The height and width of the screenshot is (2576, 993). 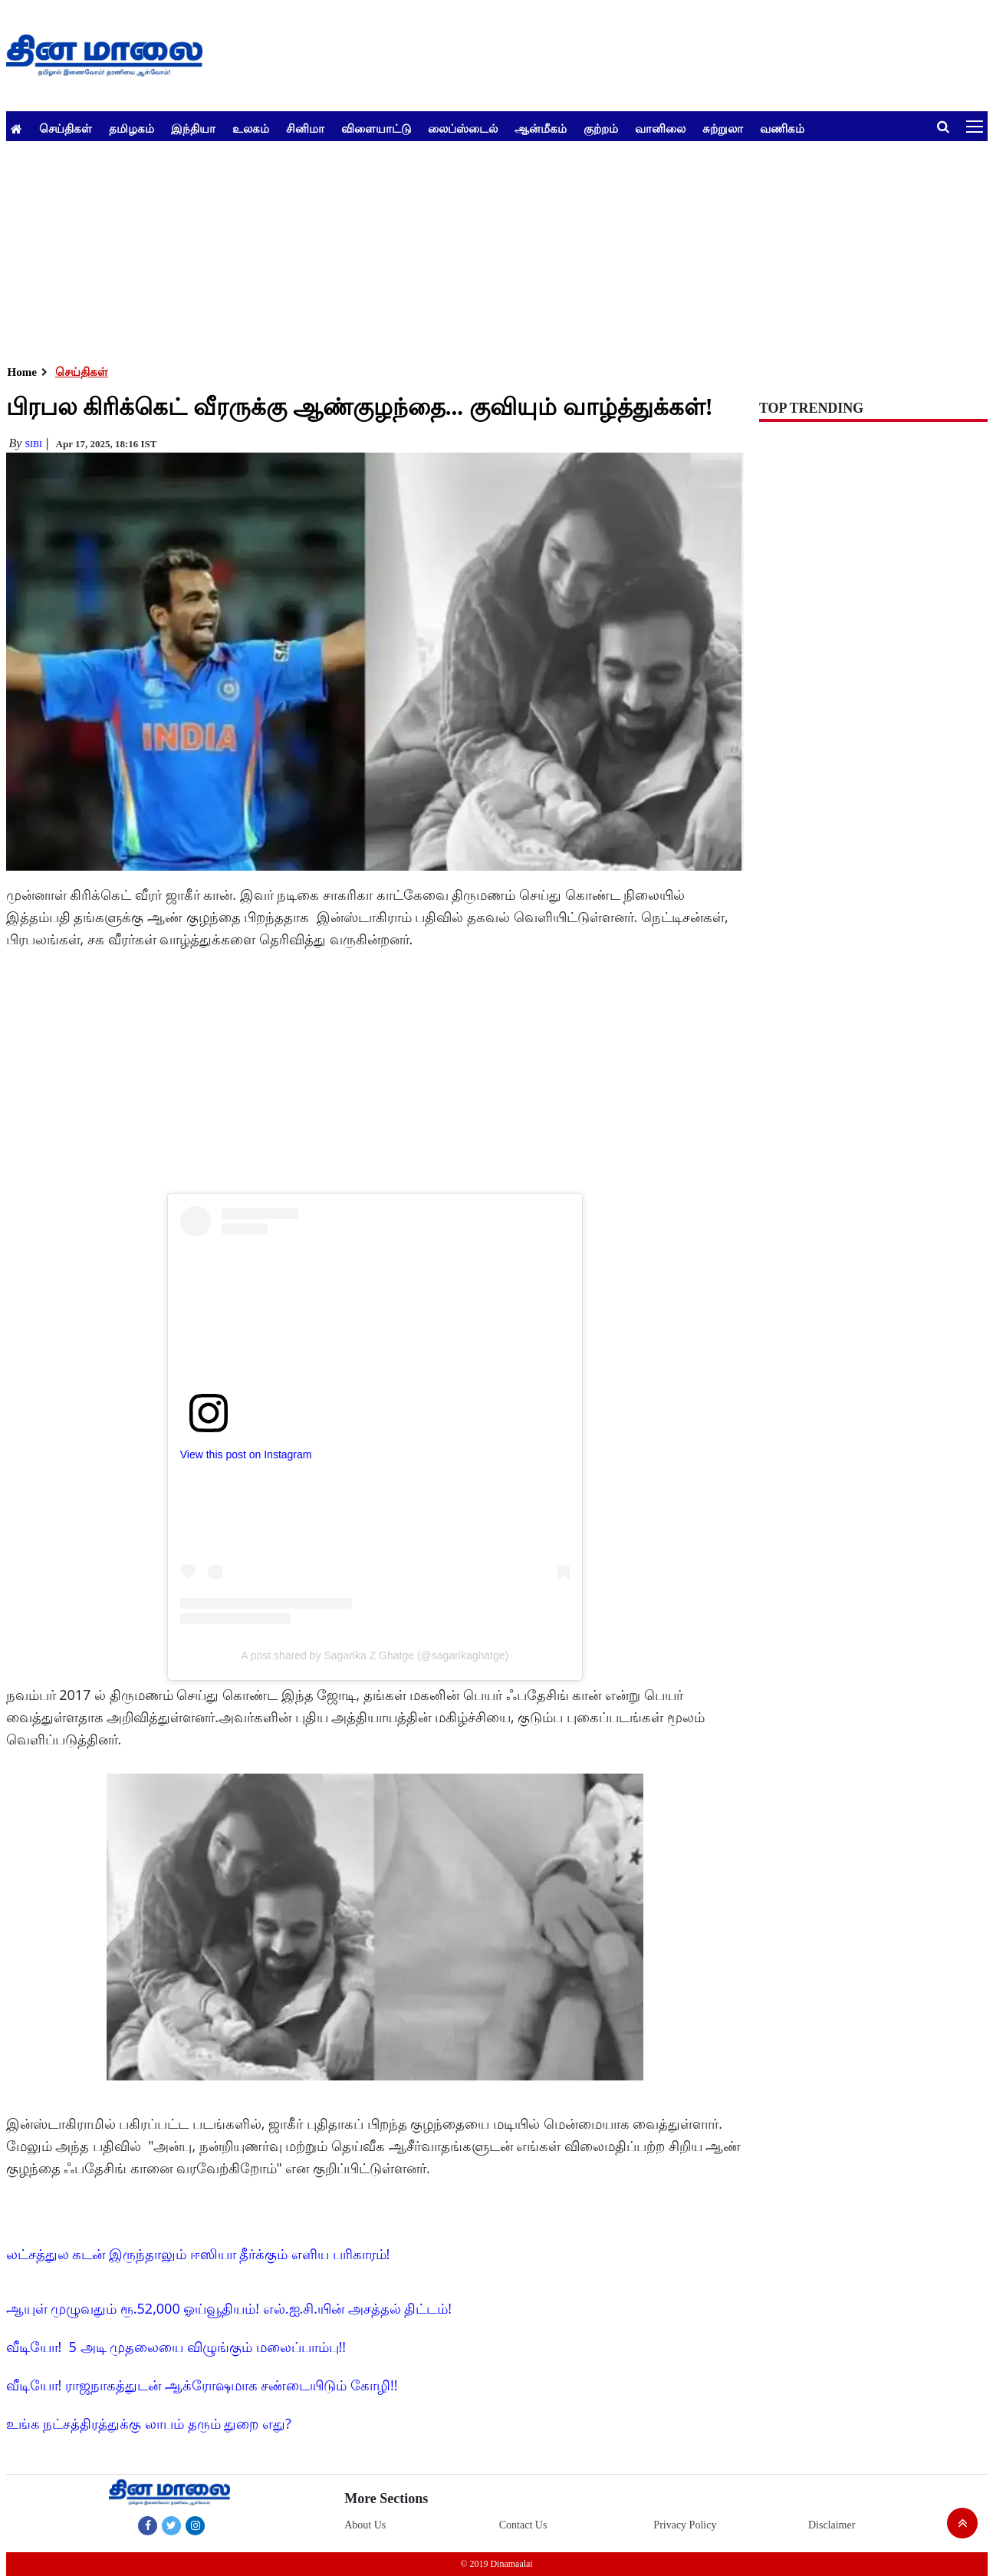 What do you see at coordinates (198, 2254) in the screenshot?
I see `லட்சத்துல கடன் இருந்தாலும் ஈஸியா தீர்க்கும் எளிய பரிகாரம்!` at bounding box center [198, 2254].